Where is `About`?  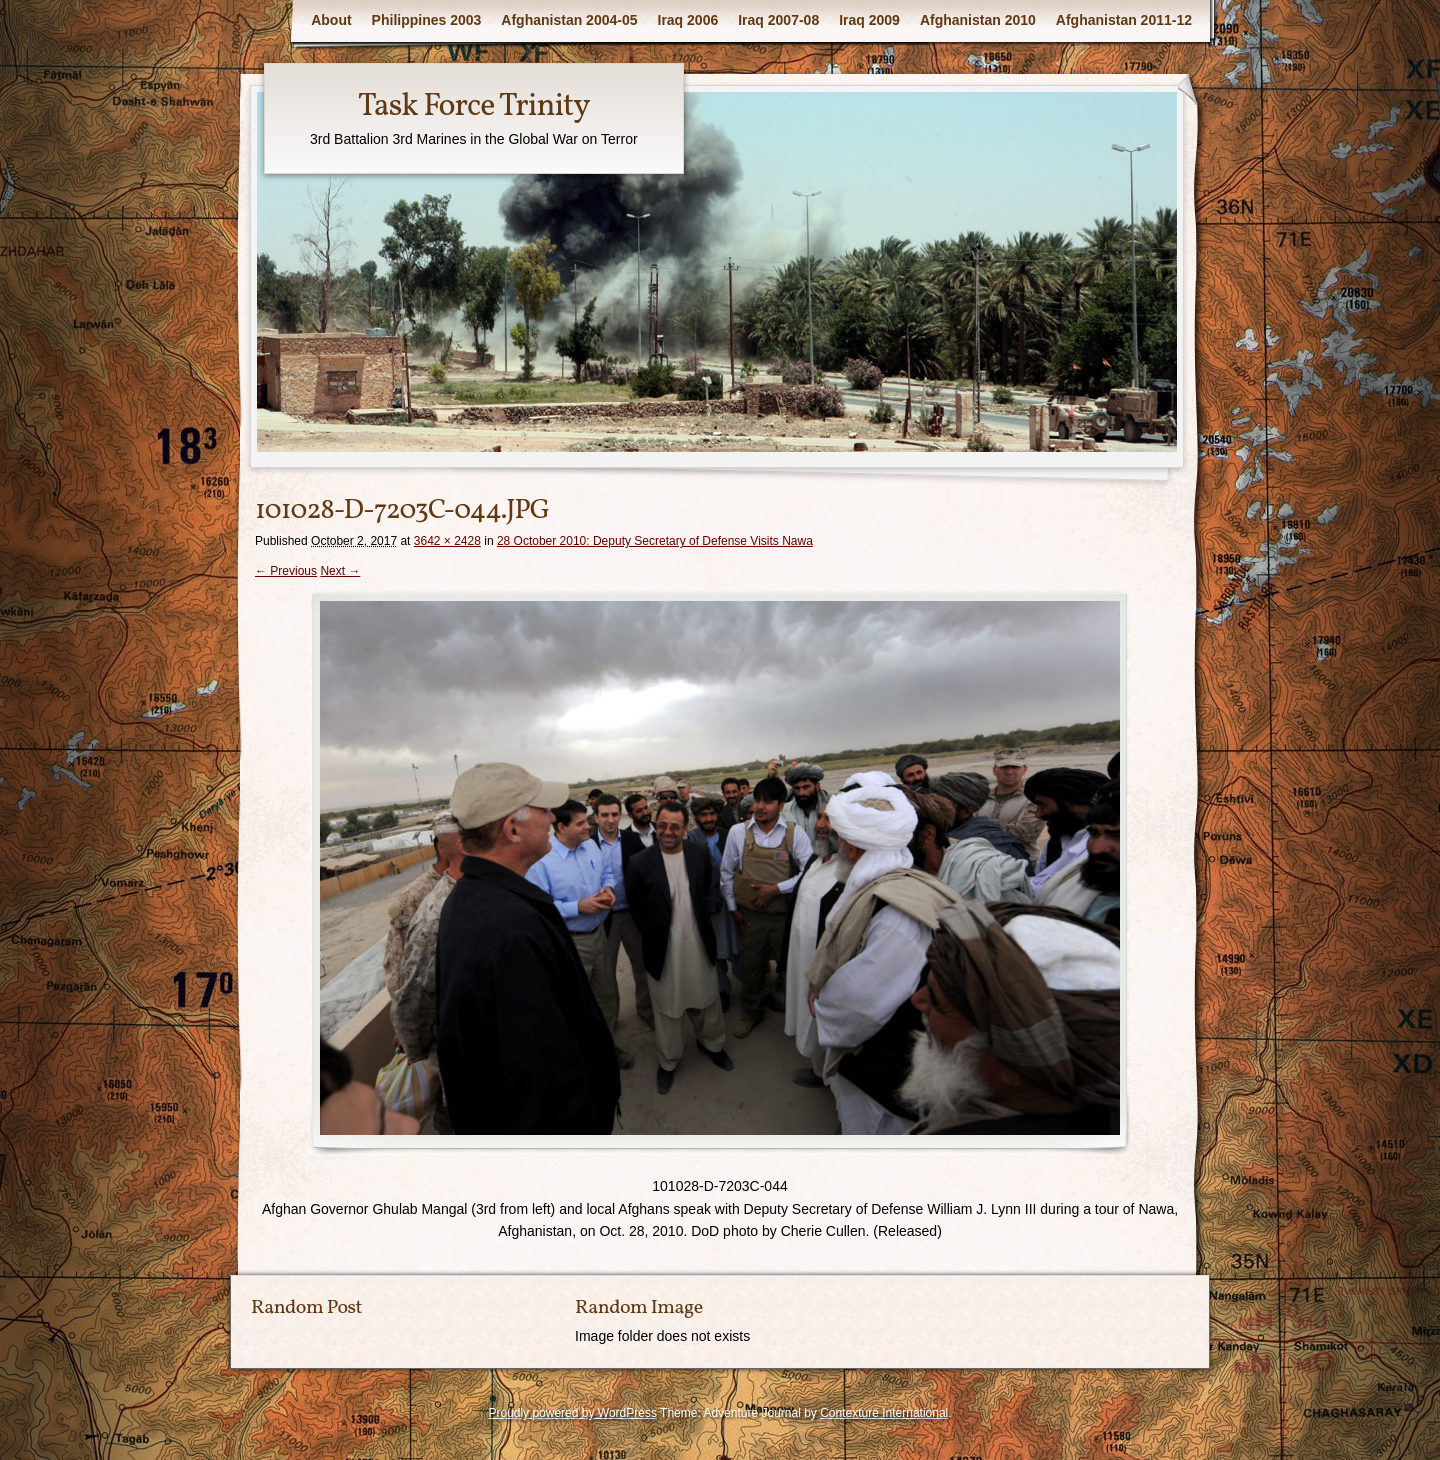 About is located at coordinates (331, 20).